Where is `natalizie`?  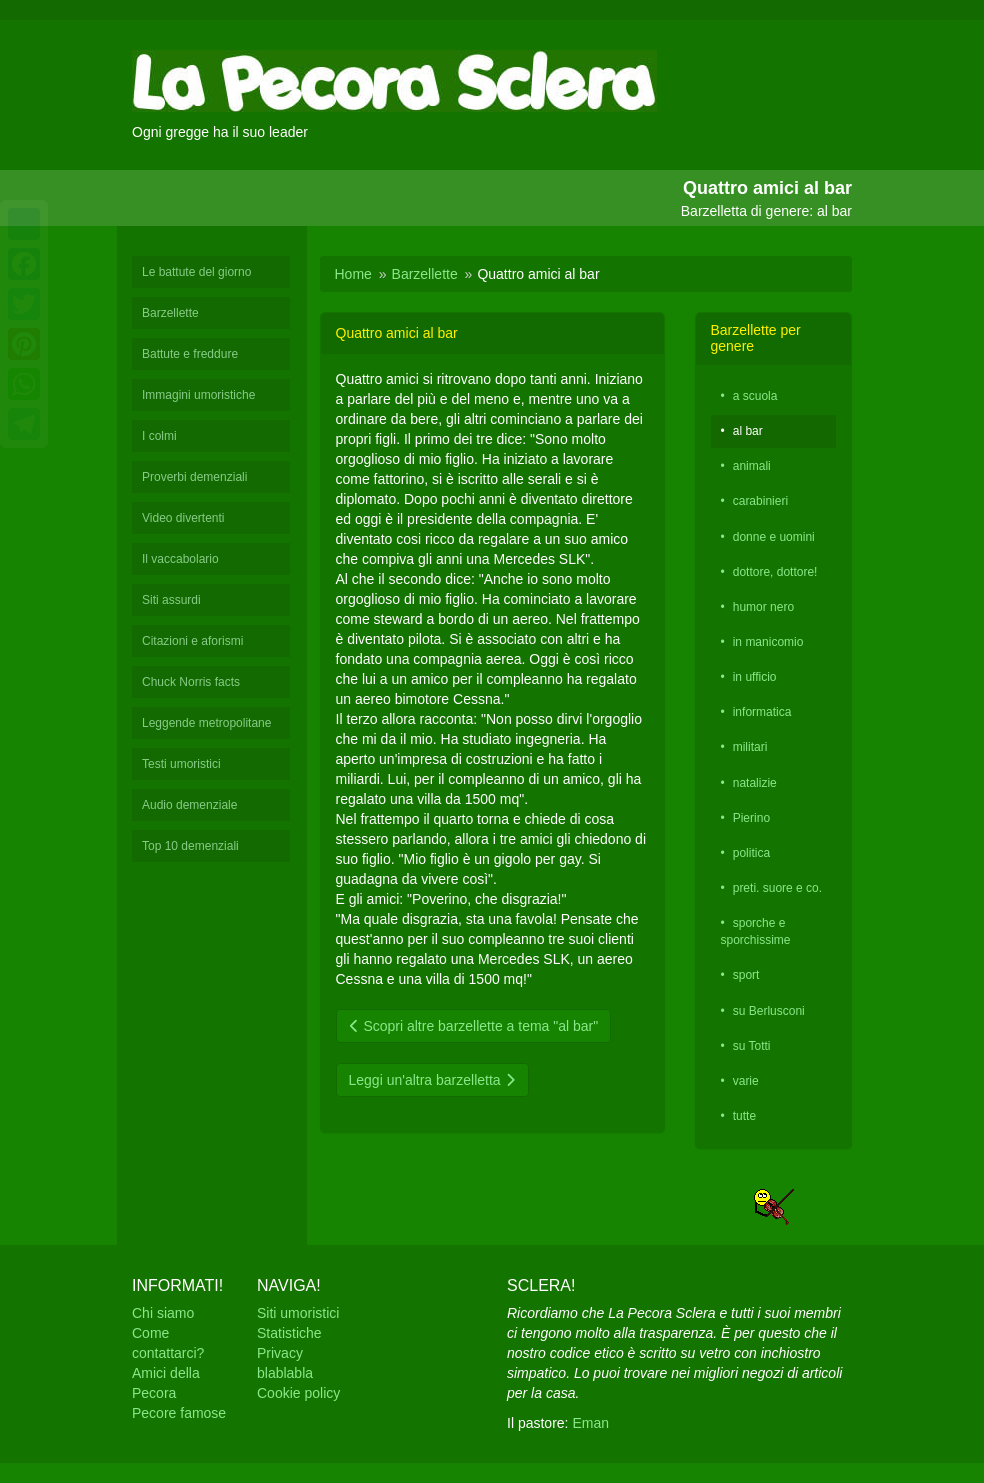
natalizie is located at coordinates (755, 783).